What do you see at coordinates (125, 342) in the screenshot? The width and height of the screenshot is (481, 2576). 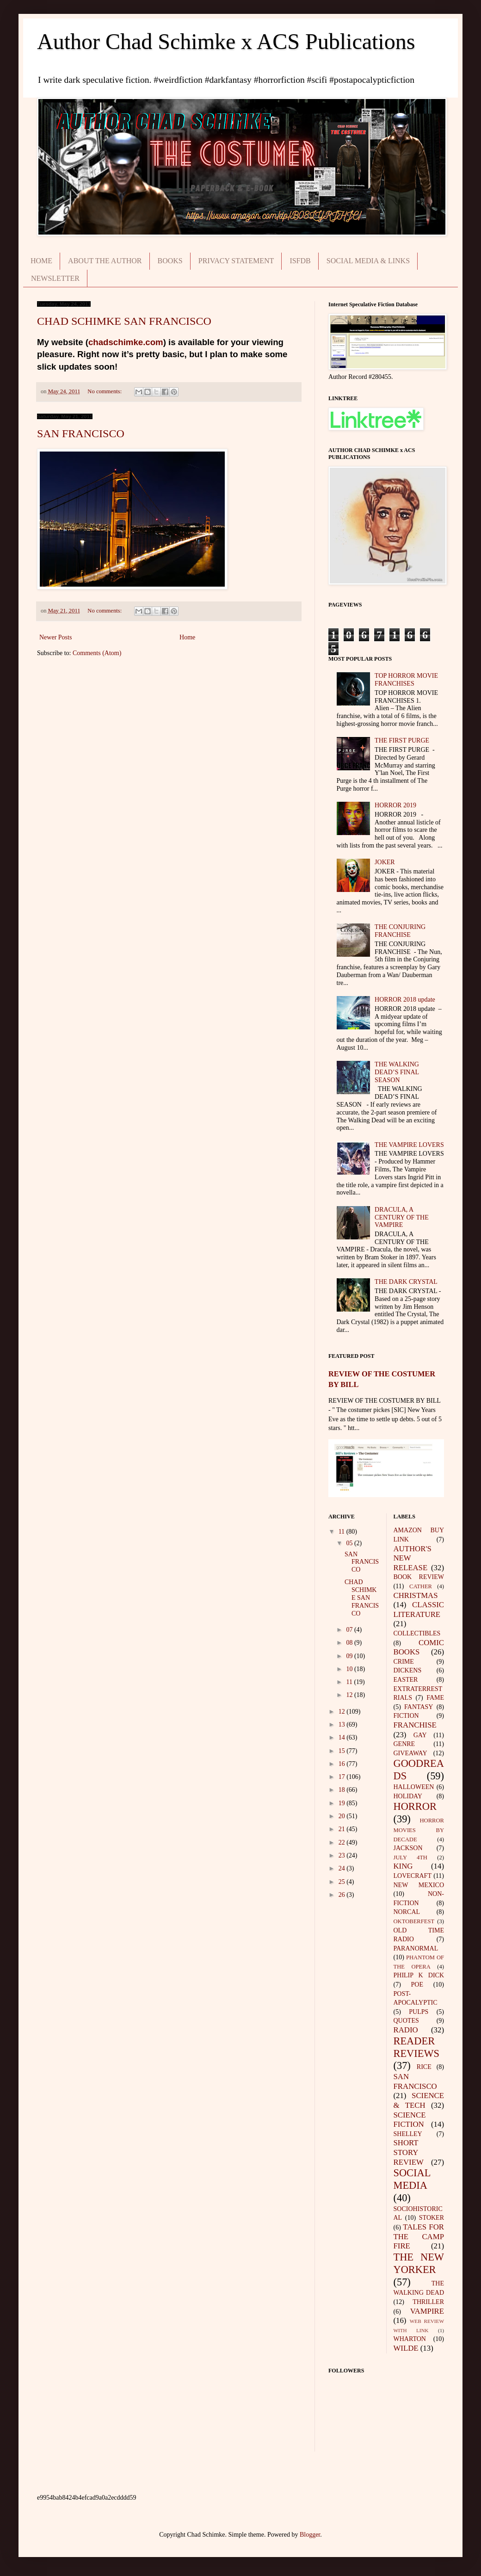 I see `chadschimke.com` at bounding box center [125, 342].